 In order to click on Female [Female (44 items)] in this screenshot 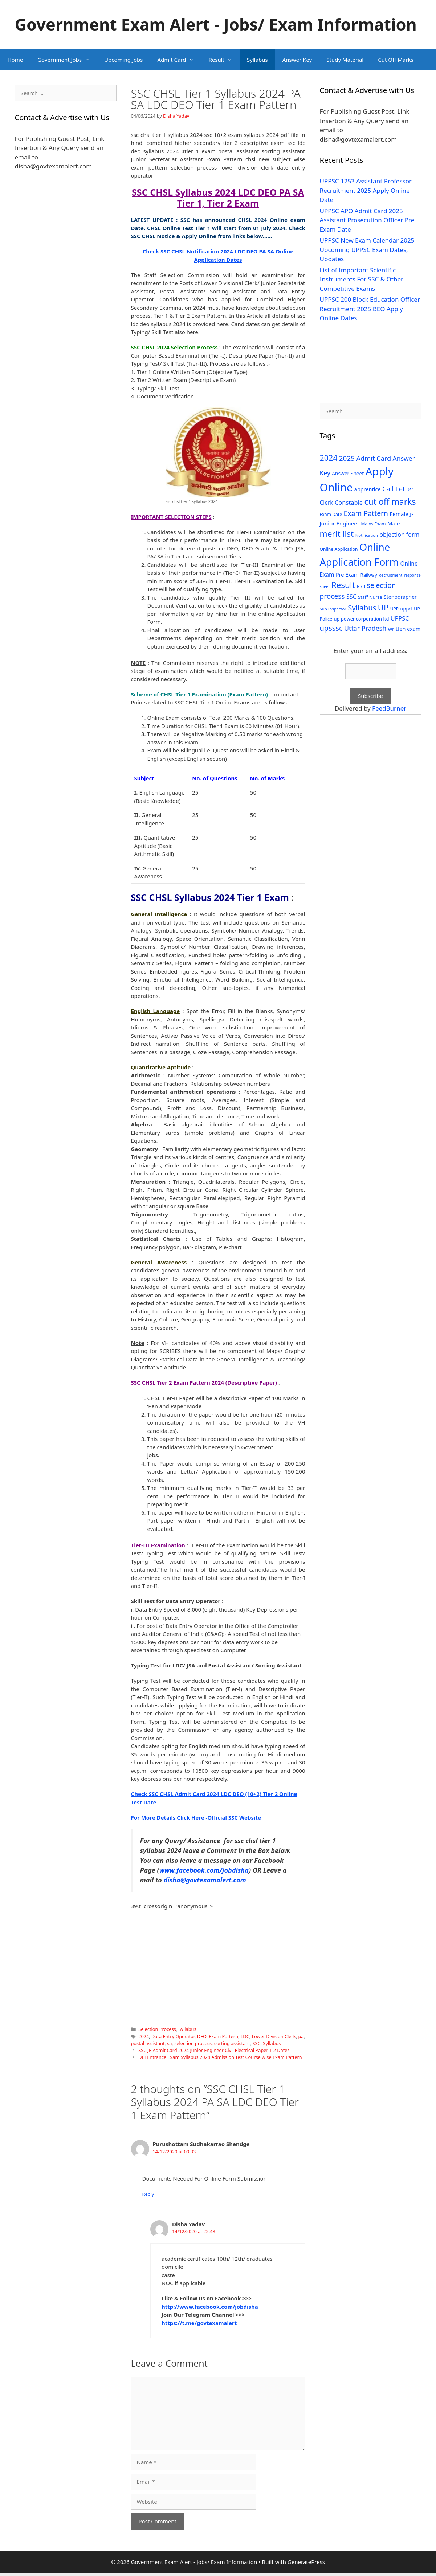, I will do `click(399, 513)`.